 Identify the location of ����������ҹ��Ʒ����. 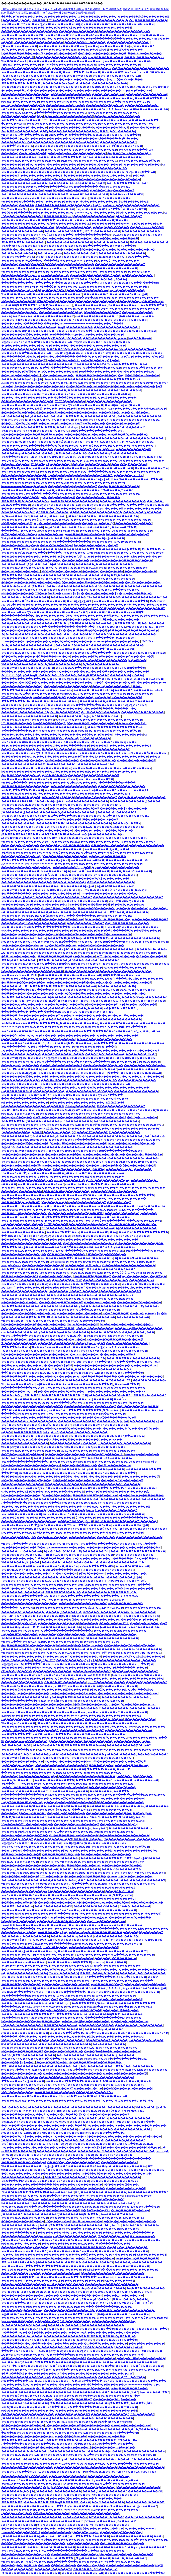
(142, 1000).